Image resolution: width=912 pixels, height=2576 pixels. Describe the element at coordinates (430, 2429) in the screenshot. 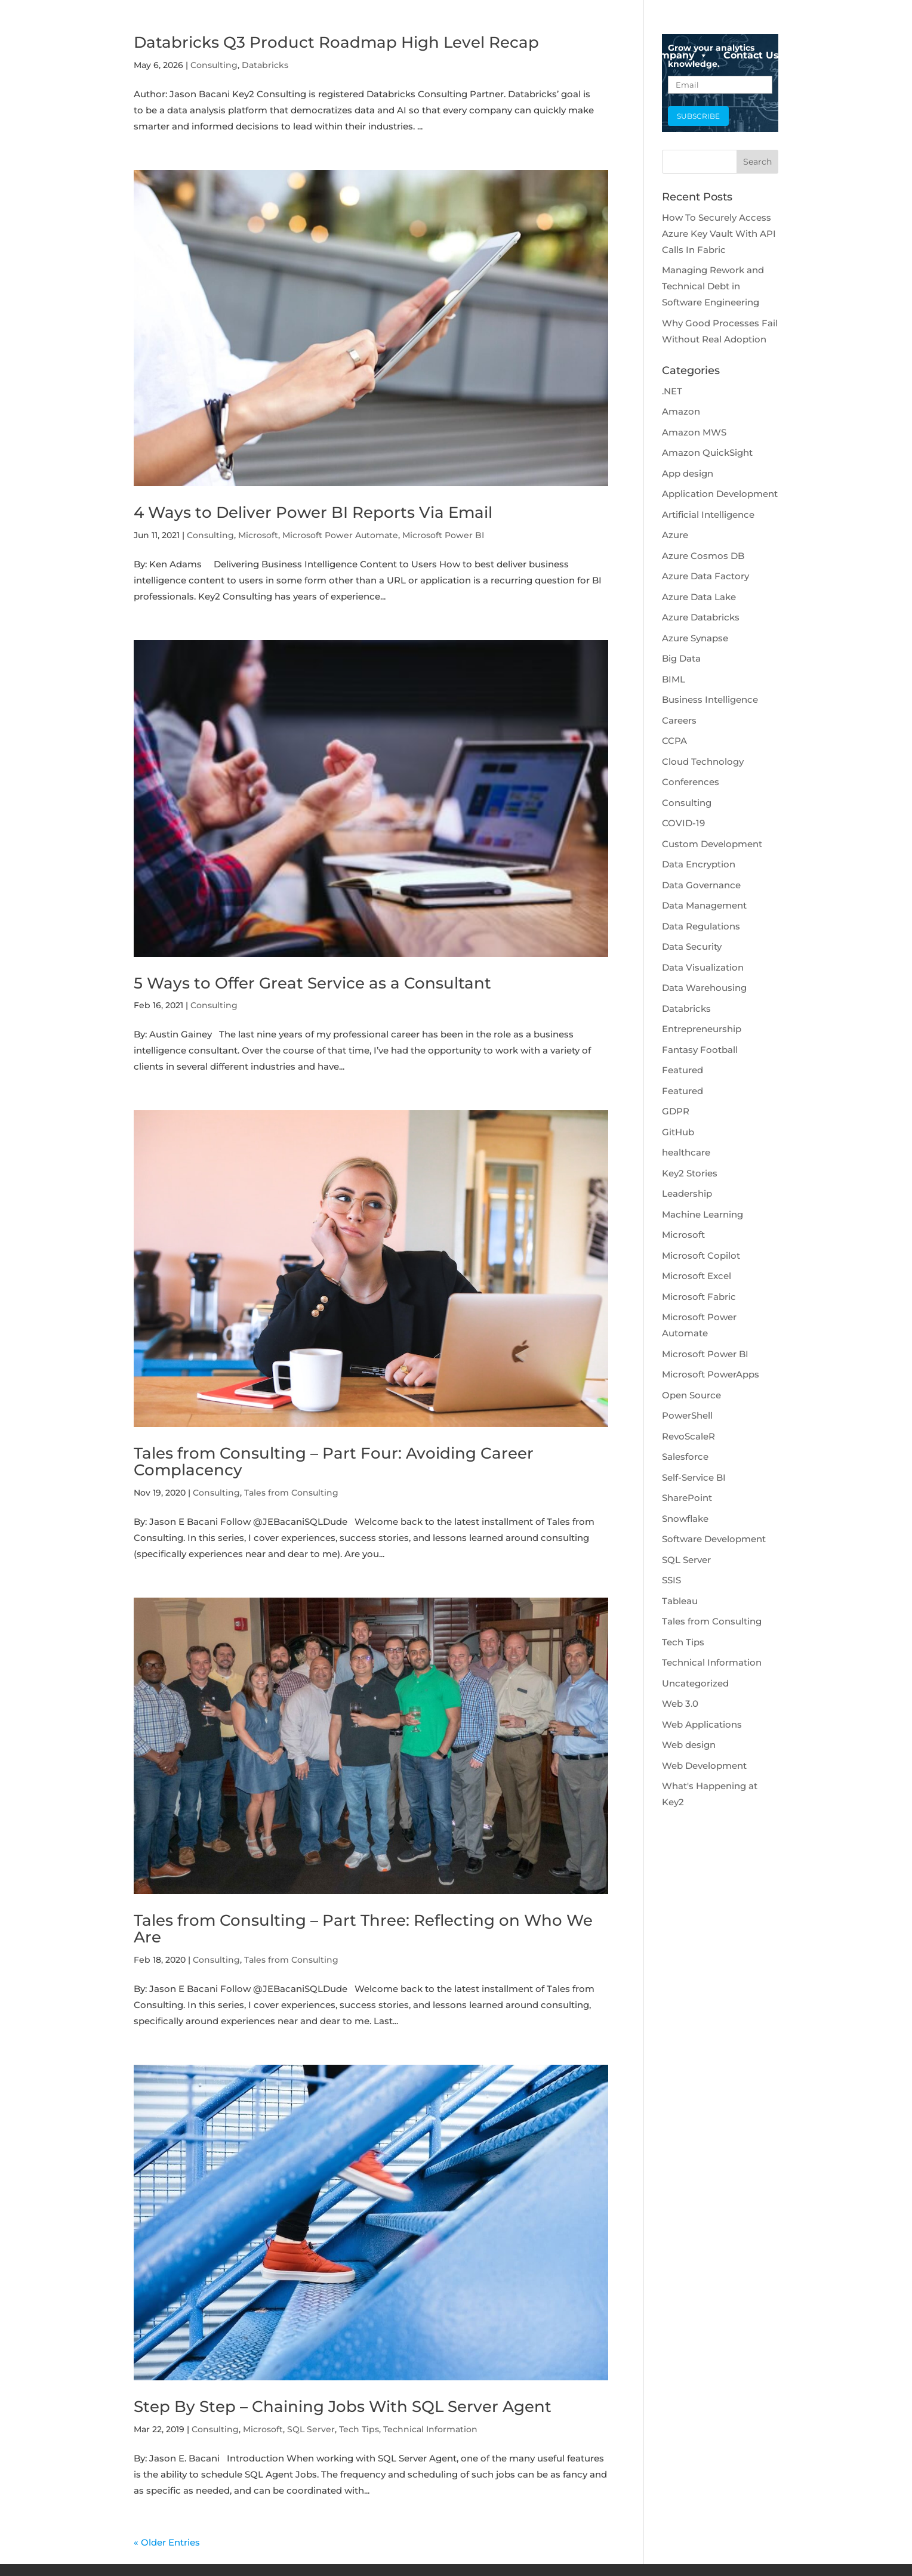

I see `Technical Information` at that location.